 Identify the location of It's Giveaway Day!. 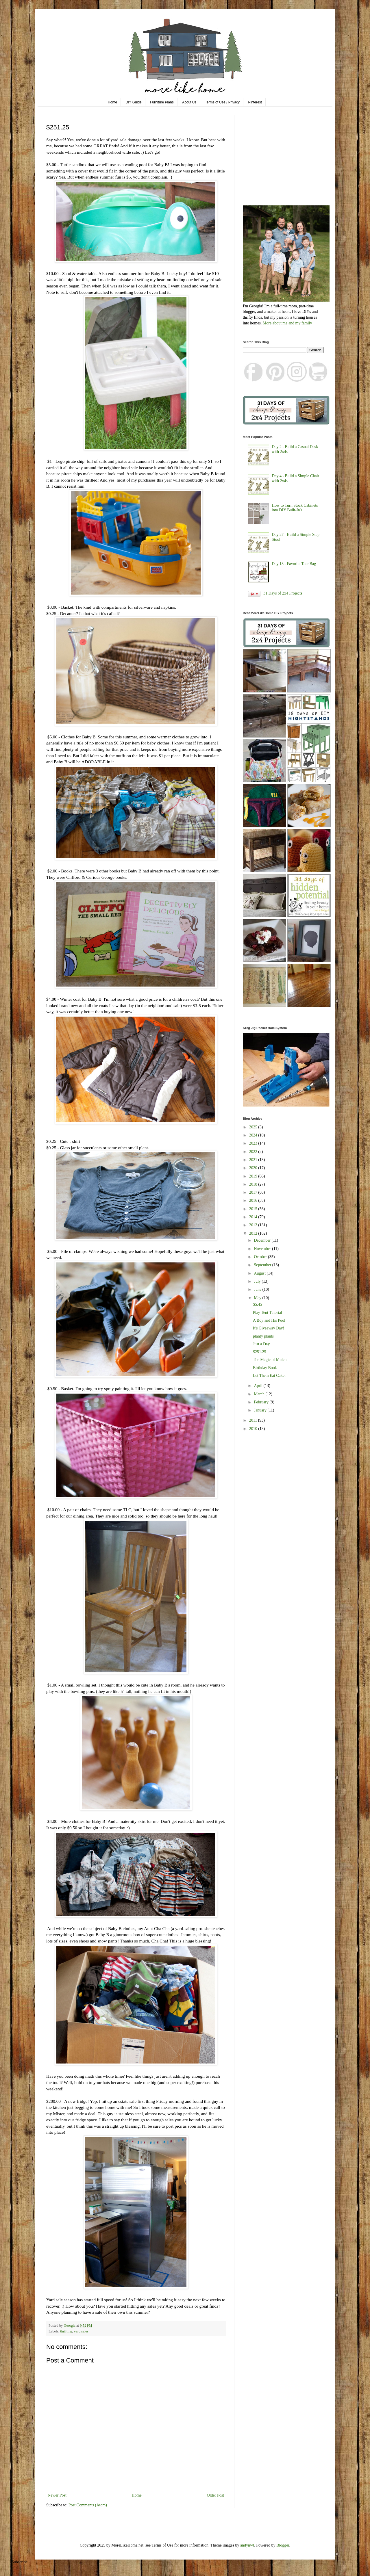
(268, 1328).